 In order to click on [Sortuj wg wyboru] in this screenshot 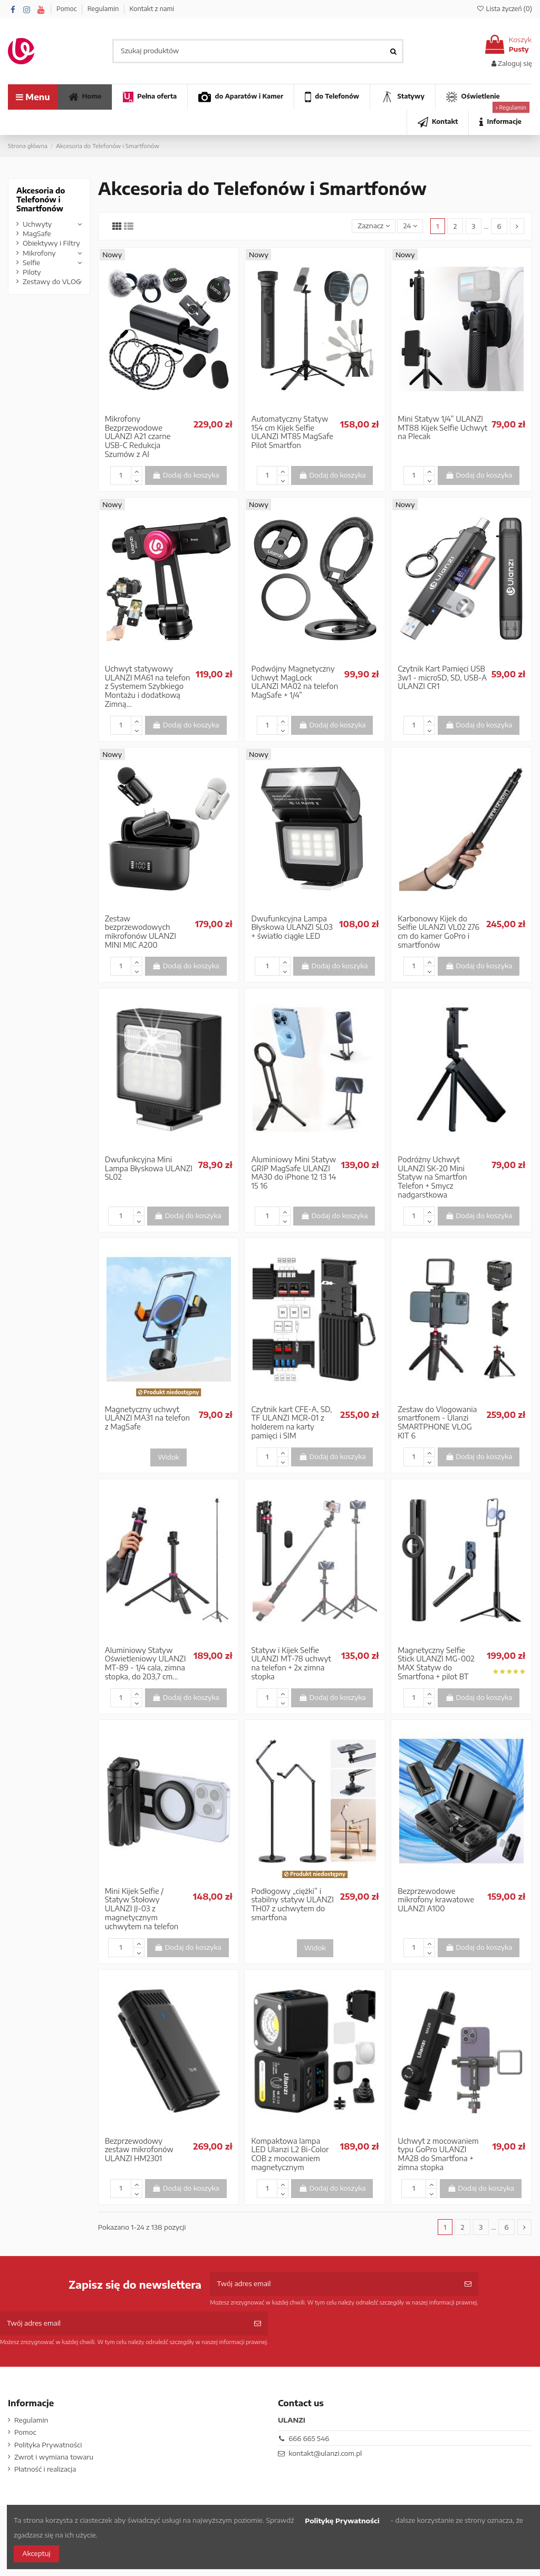, I will do `click(374, 226)`.